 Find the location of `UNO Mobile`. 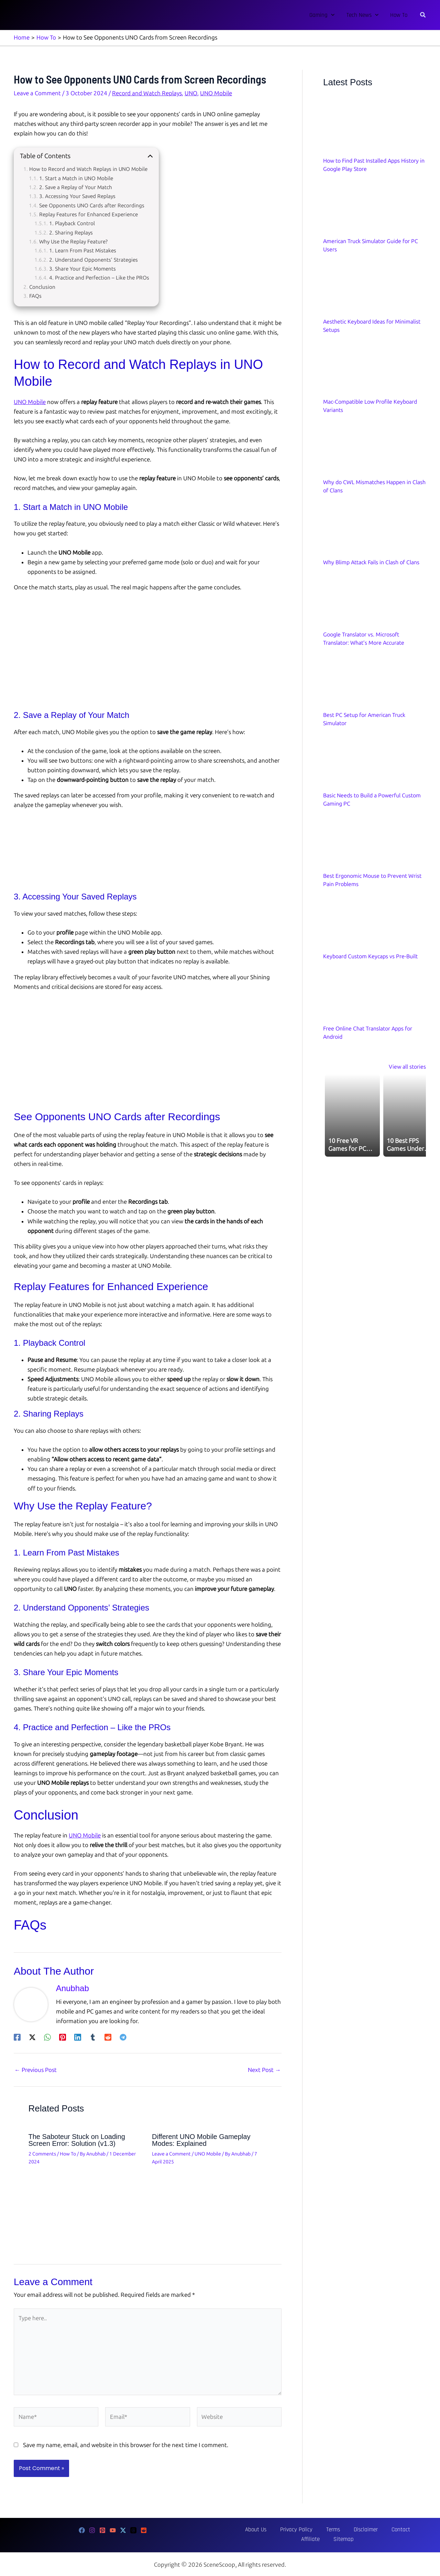

UNO Mobile is located at coordinates (216, 92).